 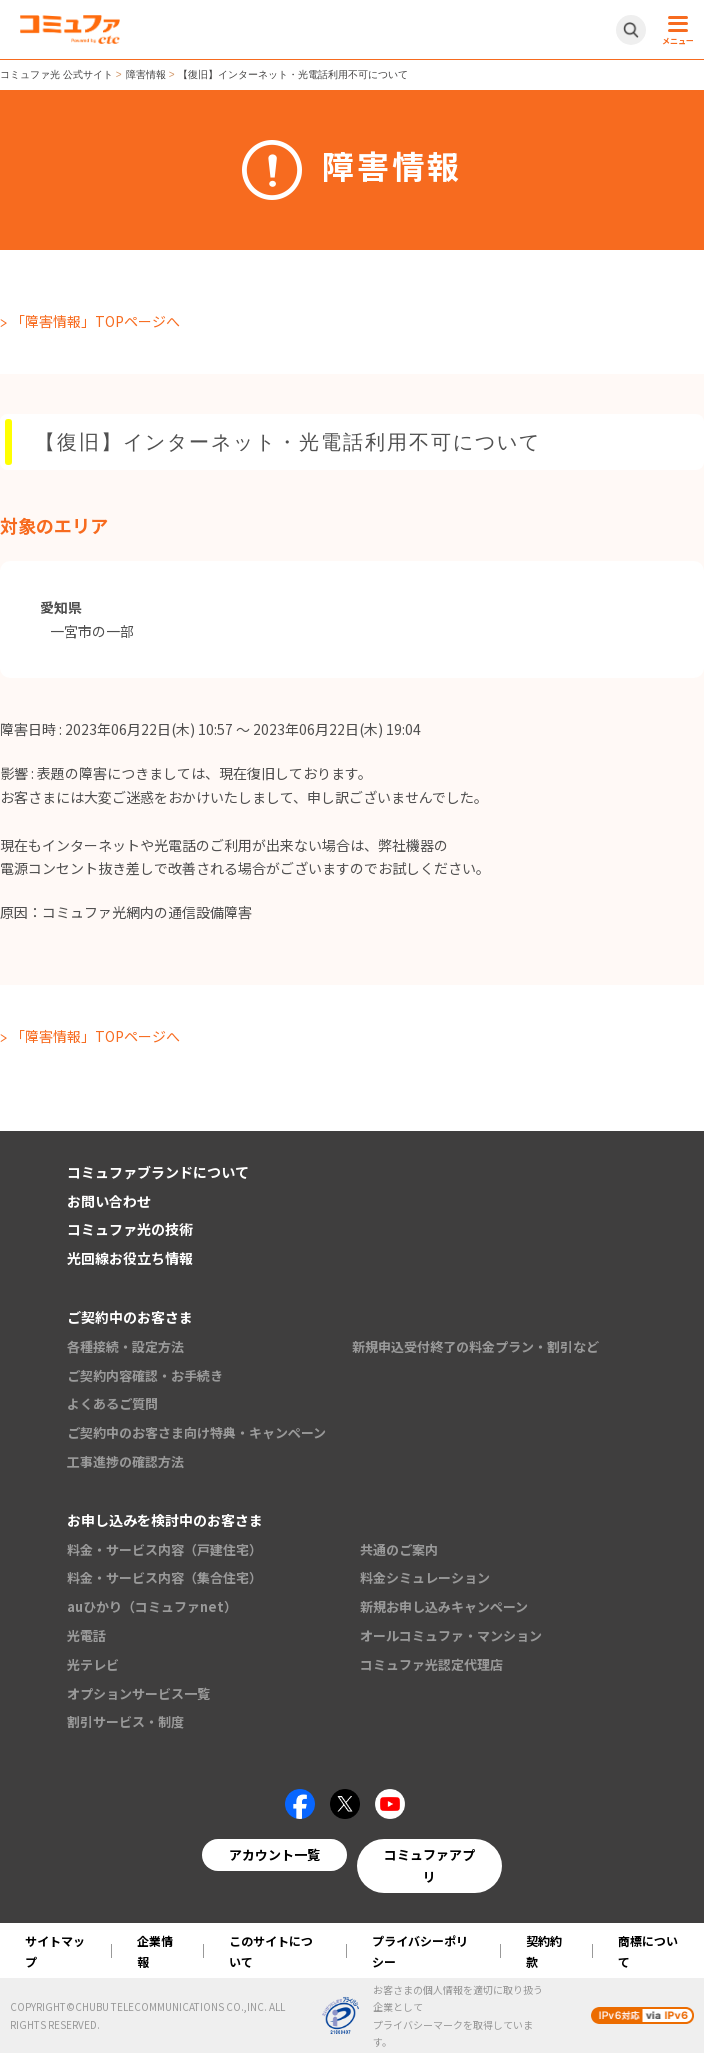 I want to click on 工事進捗の確認方法, so click(x=125, y=1461).